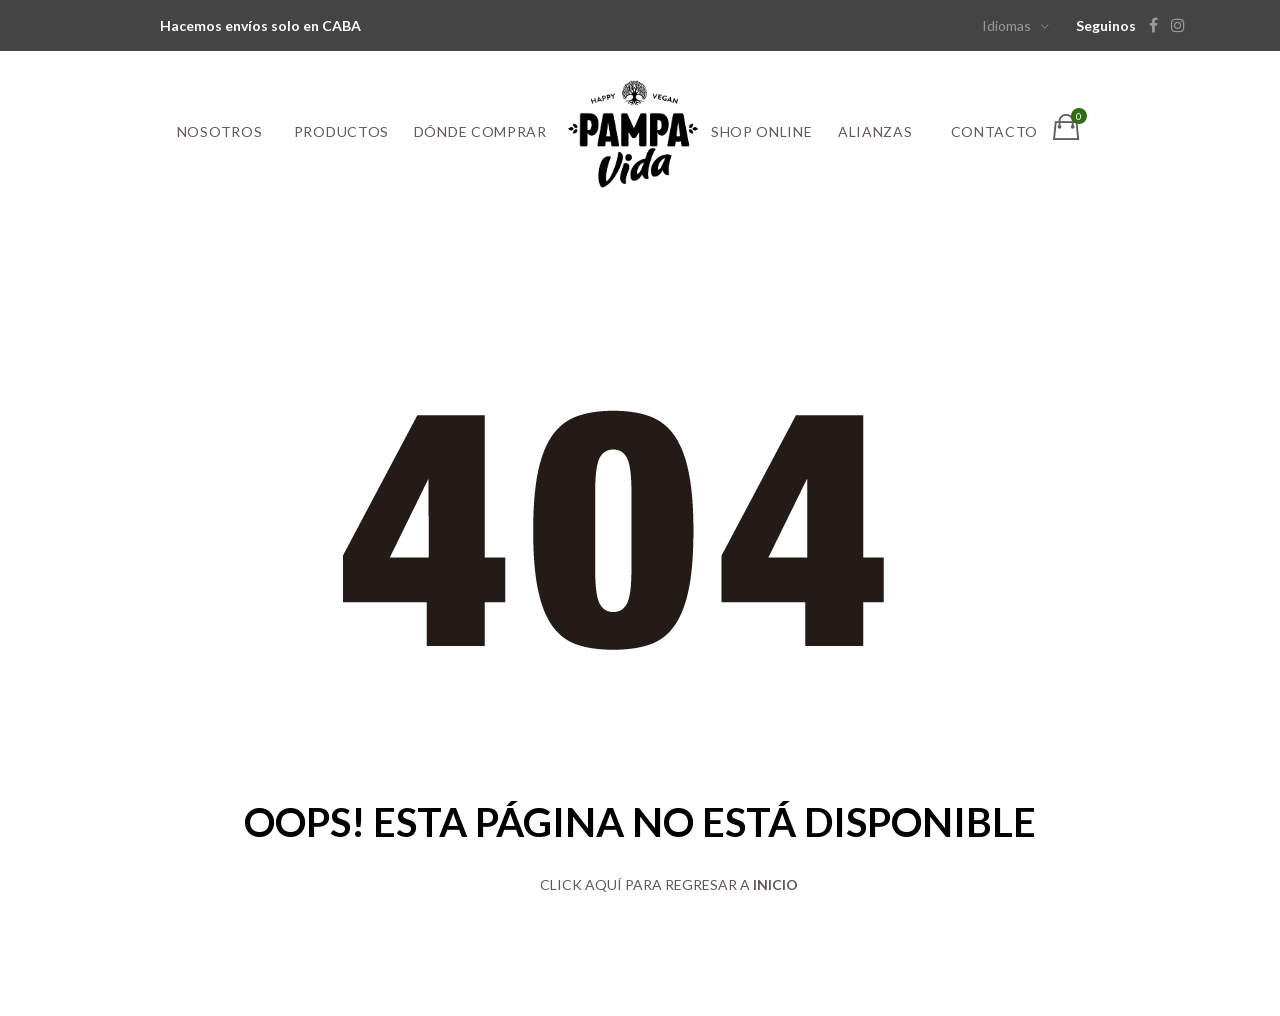 Image resolution: width=1280 pixels, height=1016 pixels. I want to click on Alianzas, so click(875, 131).